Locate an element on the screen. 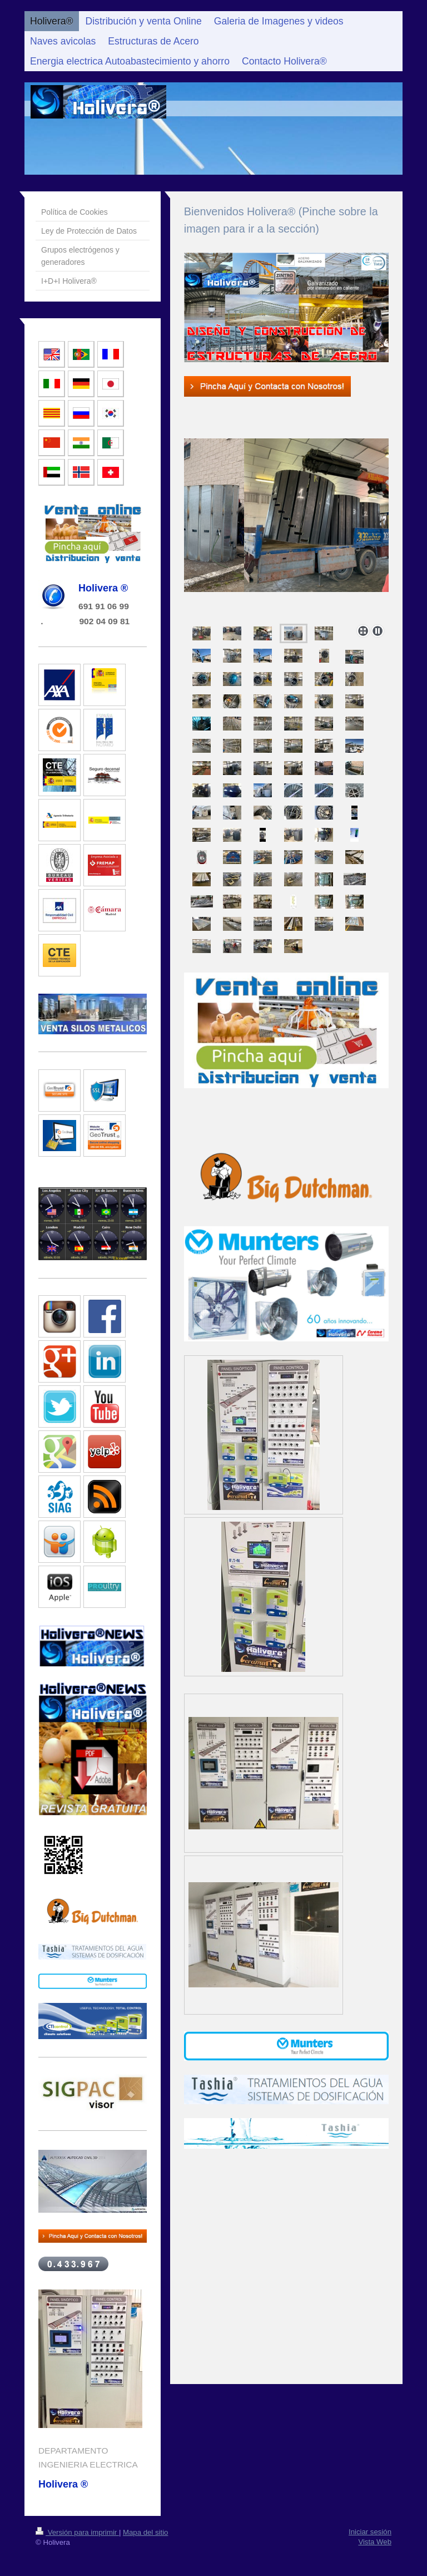  Mapa del sitio is located at coordinates (145, 2532).